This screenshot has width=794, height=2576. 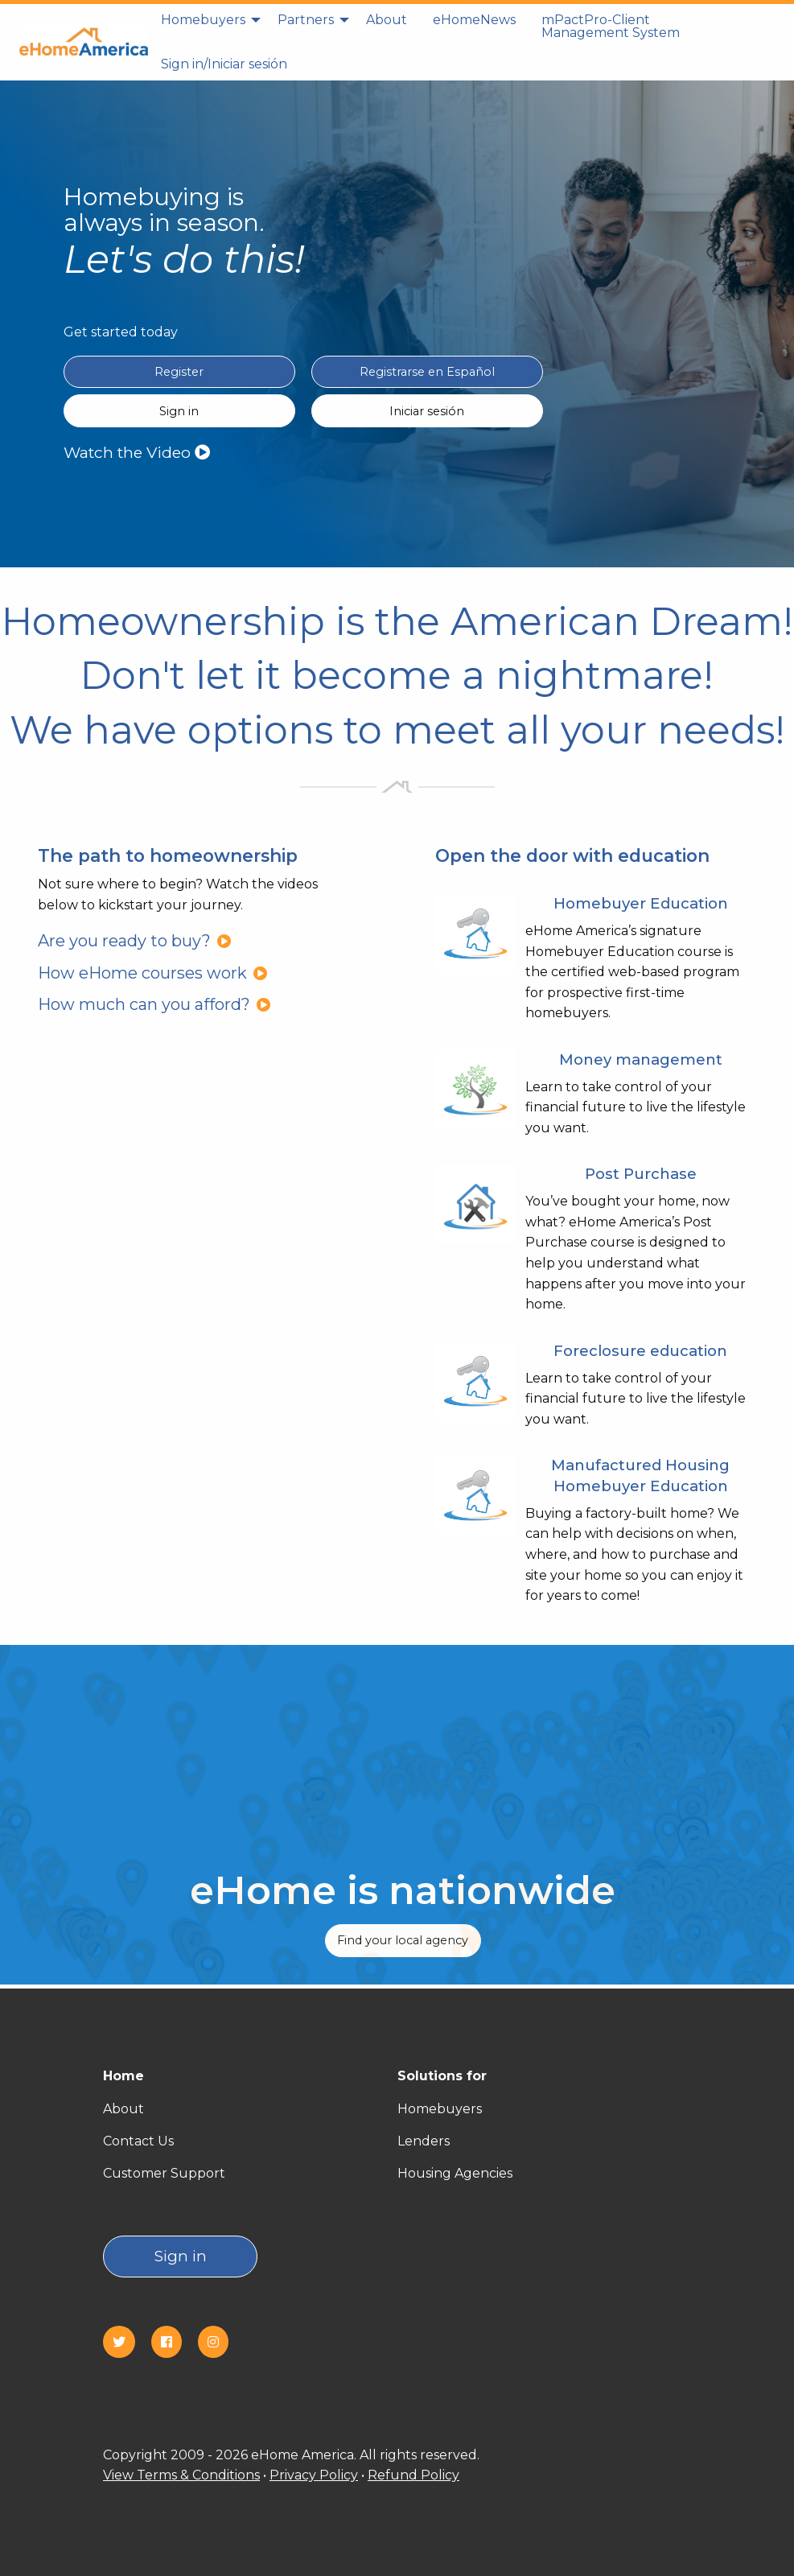 What do you see at coordinates (413, 2475) in the screenshot?
I see `Refund Policy` at bounding box center [413, 2475].